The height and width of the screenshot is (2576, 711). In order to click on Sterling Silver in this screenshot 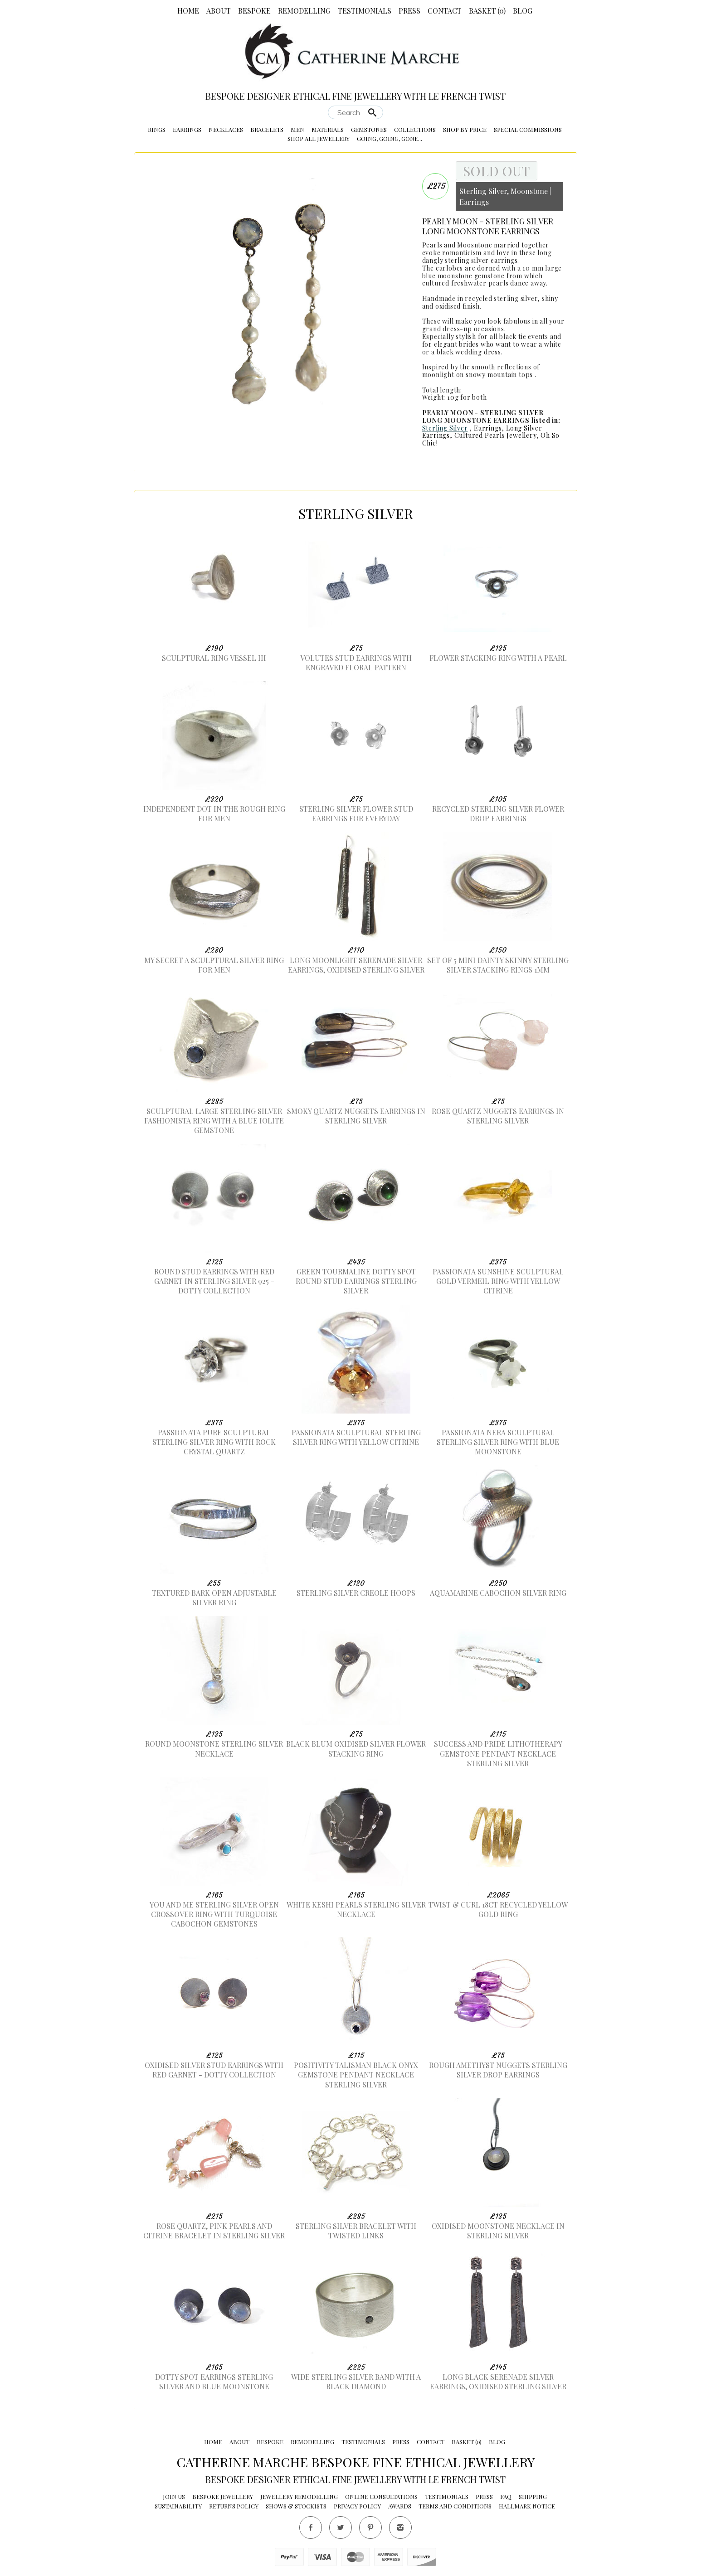, I will do `click(445, 428)`.